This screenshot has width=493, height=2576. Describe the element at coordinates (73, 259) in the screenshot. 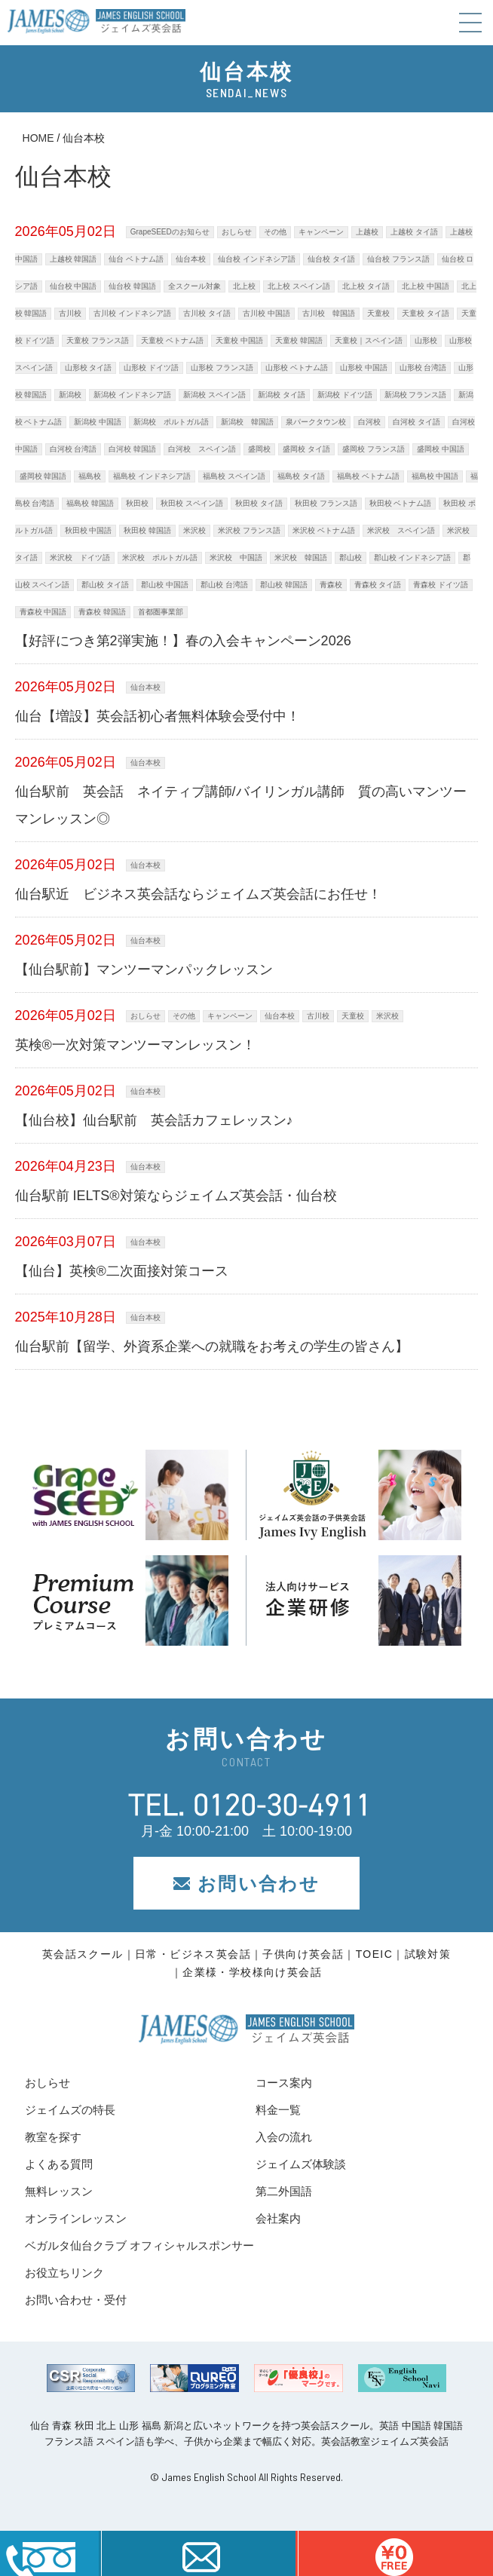

I see `上越校 韓国語` at that location.